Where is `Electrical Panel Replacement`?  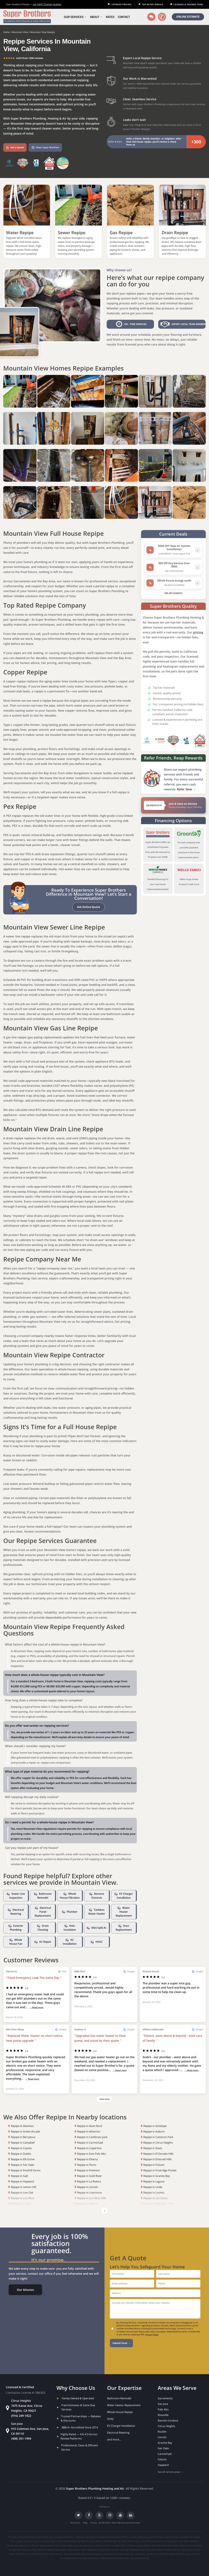
Electrical Panel Replacement is located at coordinates (43, 1911).